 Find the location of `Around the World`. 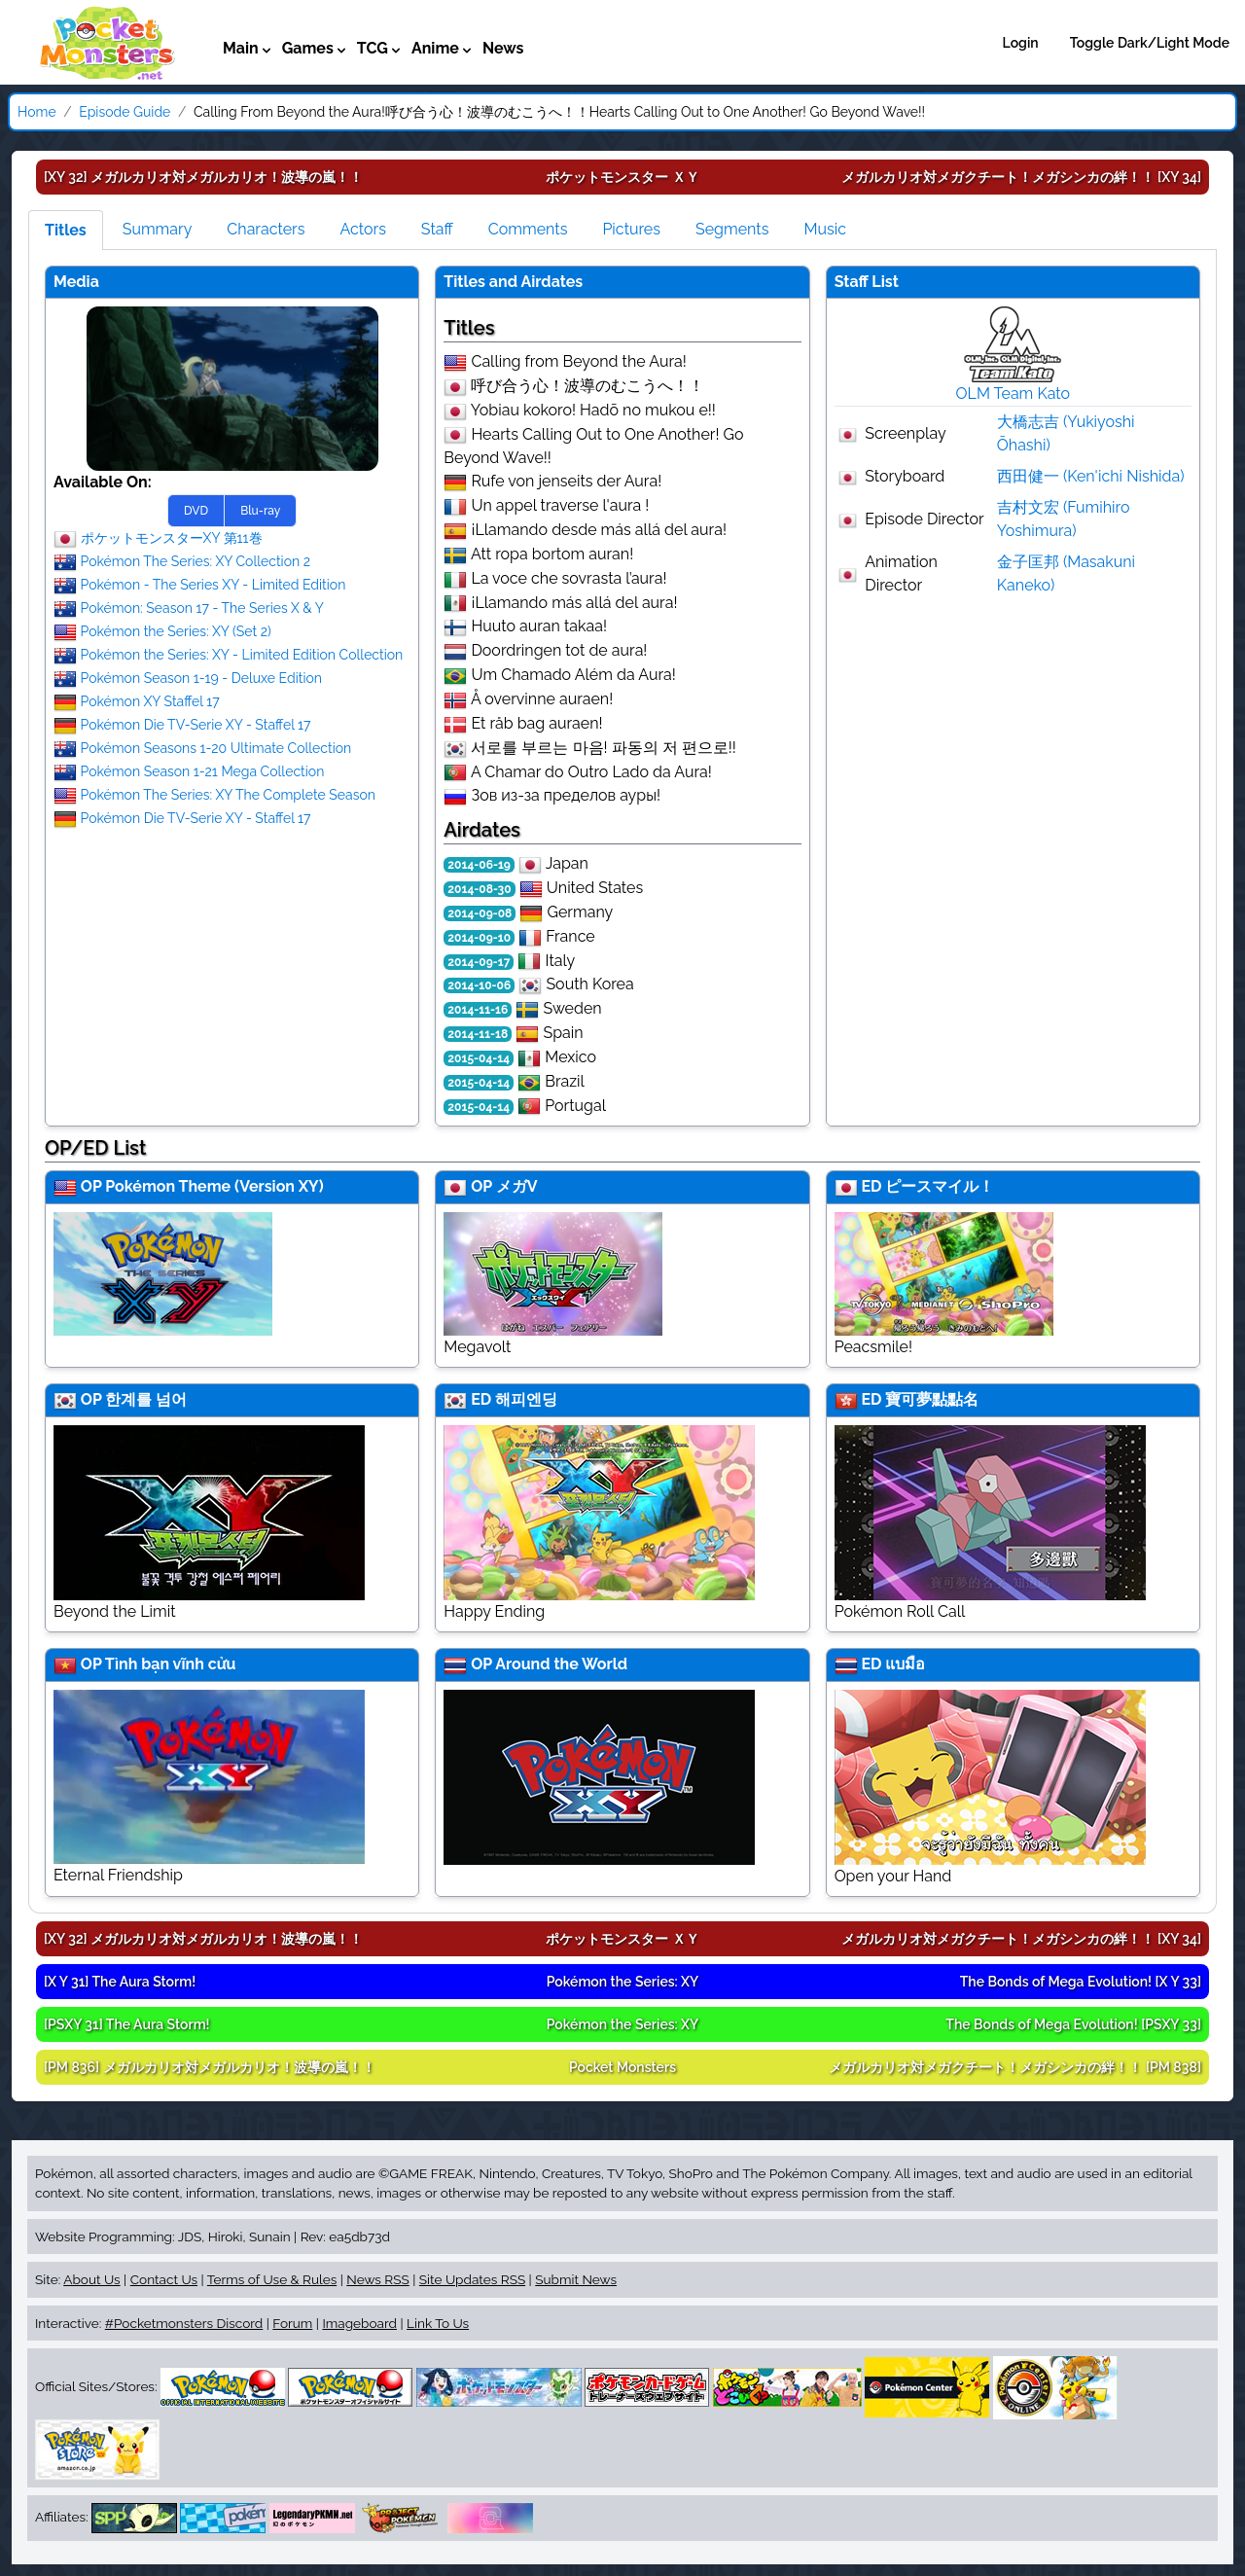

Around the World is located at coordinates (561, 1664).